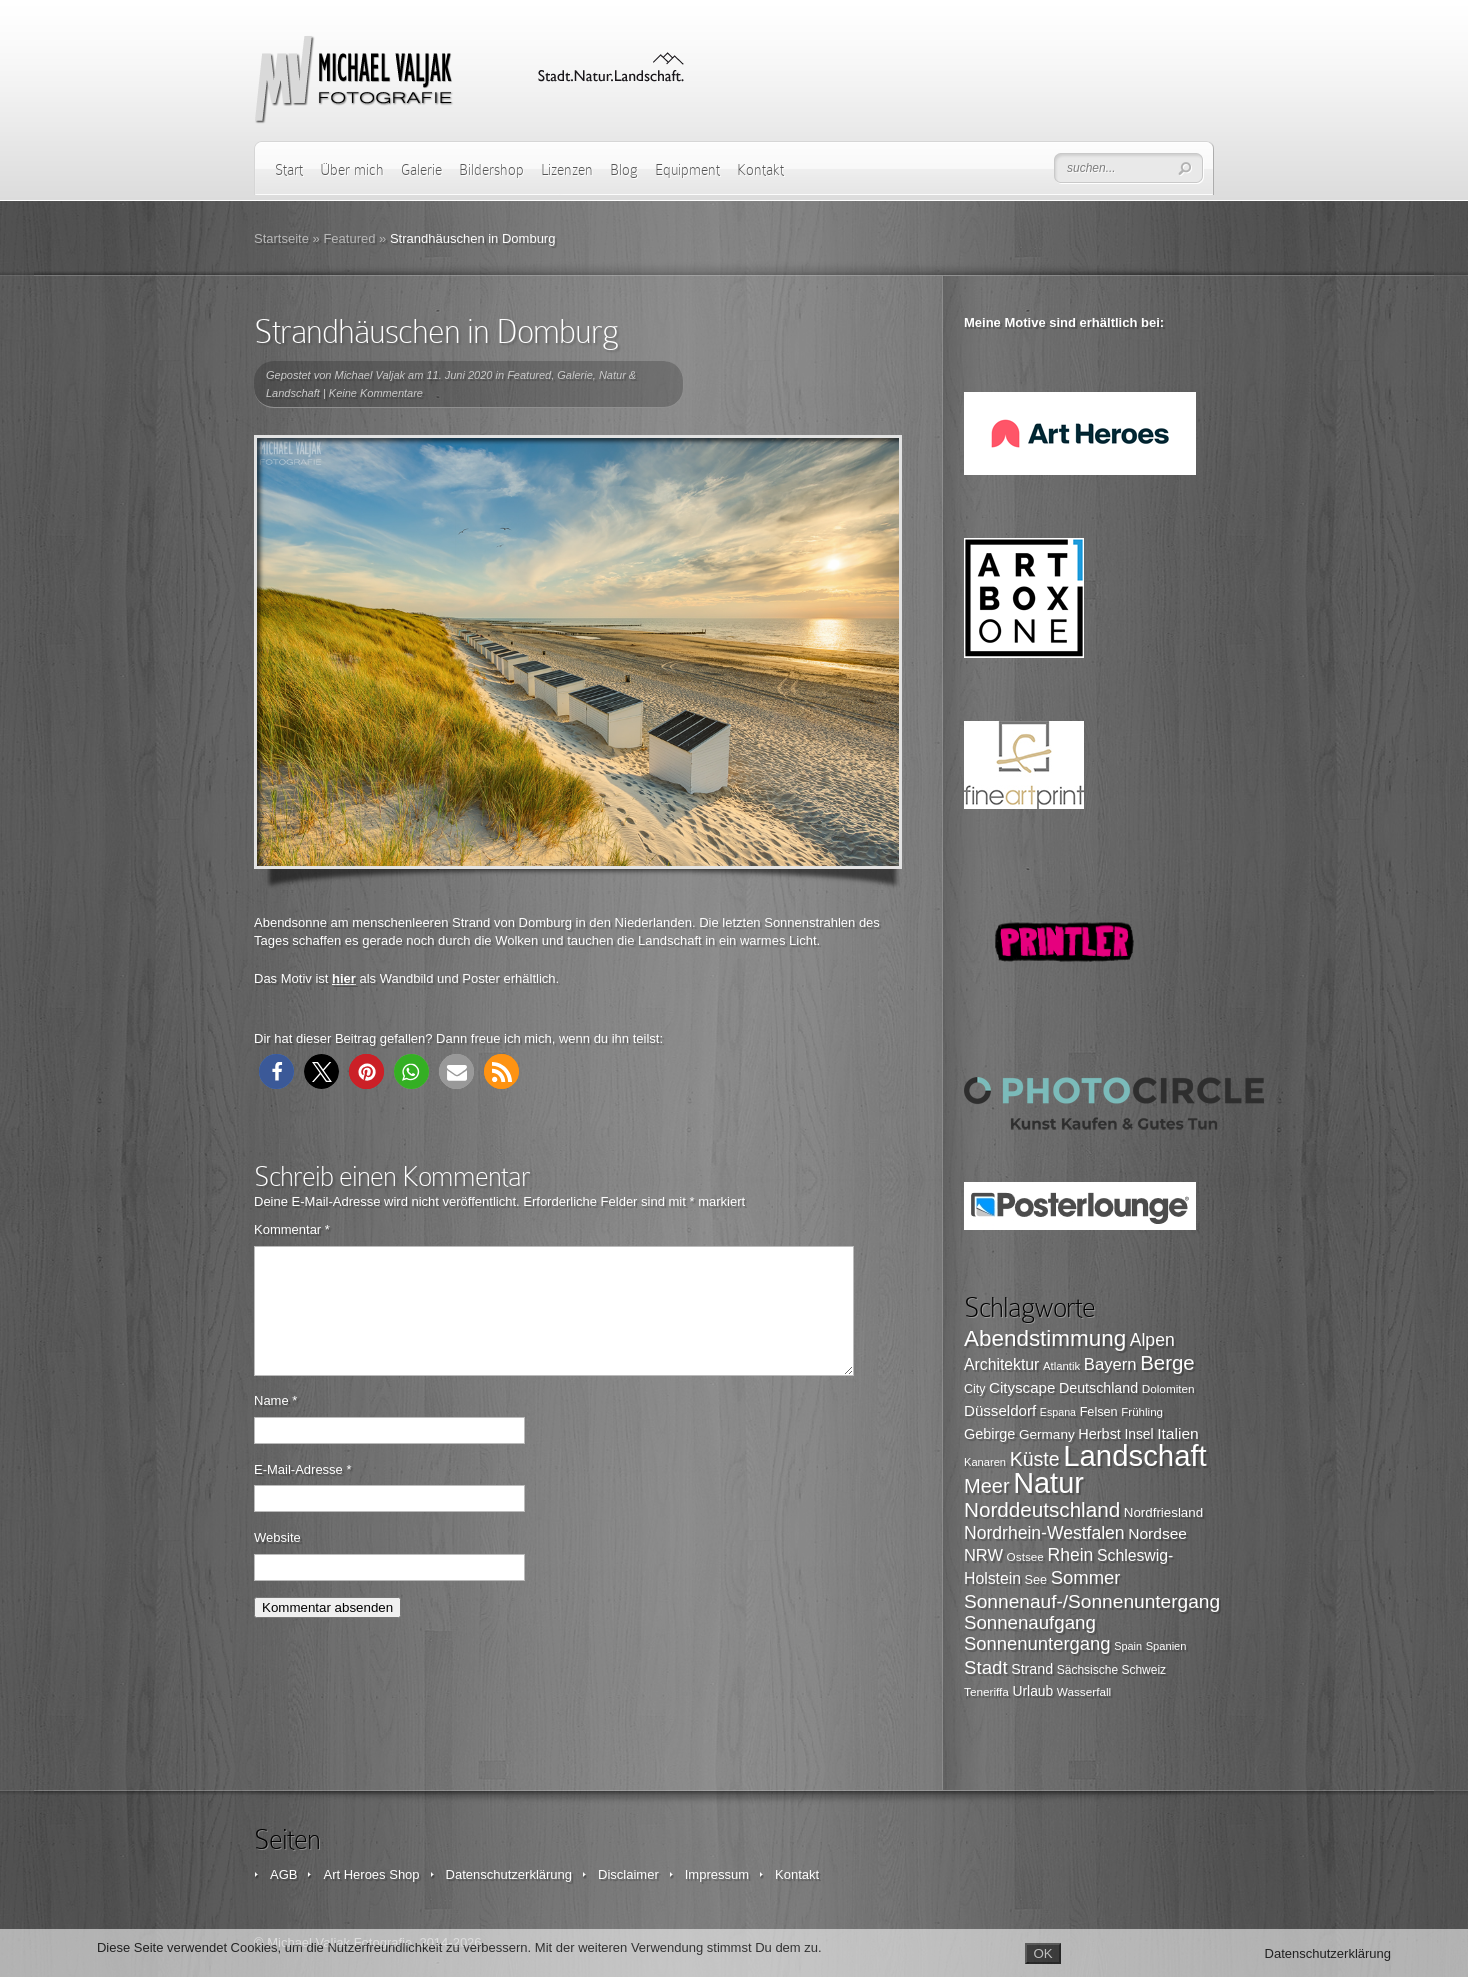  What do you see at coordinates (1099, 1434) in the screenshot?
I see `Herbst [Herbst (116 Einträge)]` at bounding box center [1099, 1434].